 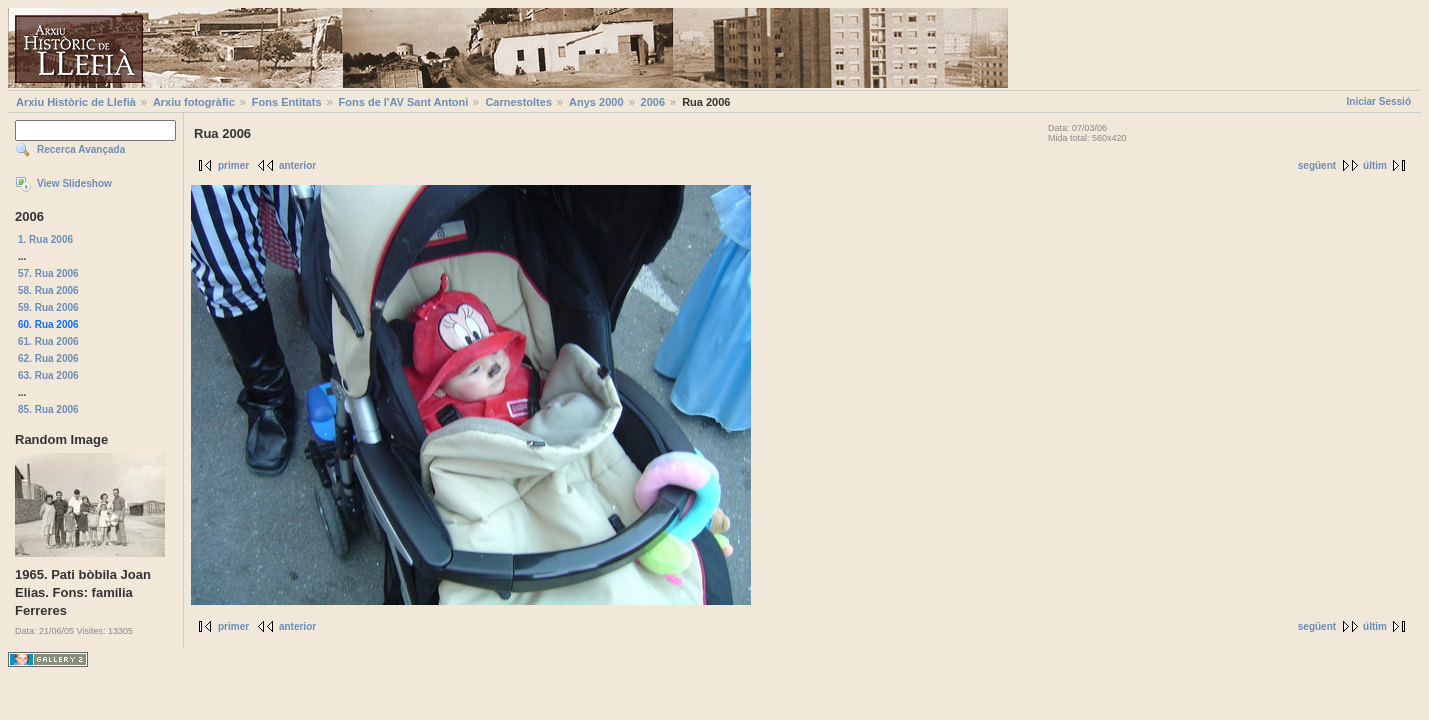 What do you see at coordinates (48, 273) in the screenshot?
I see `57. Rua 2006` at bounding box center [48, 273].